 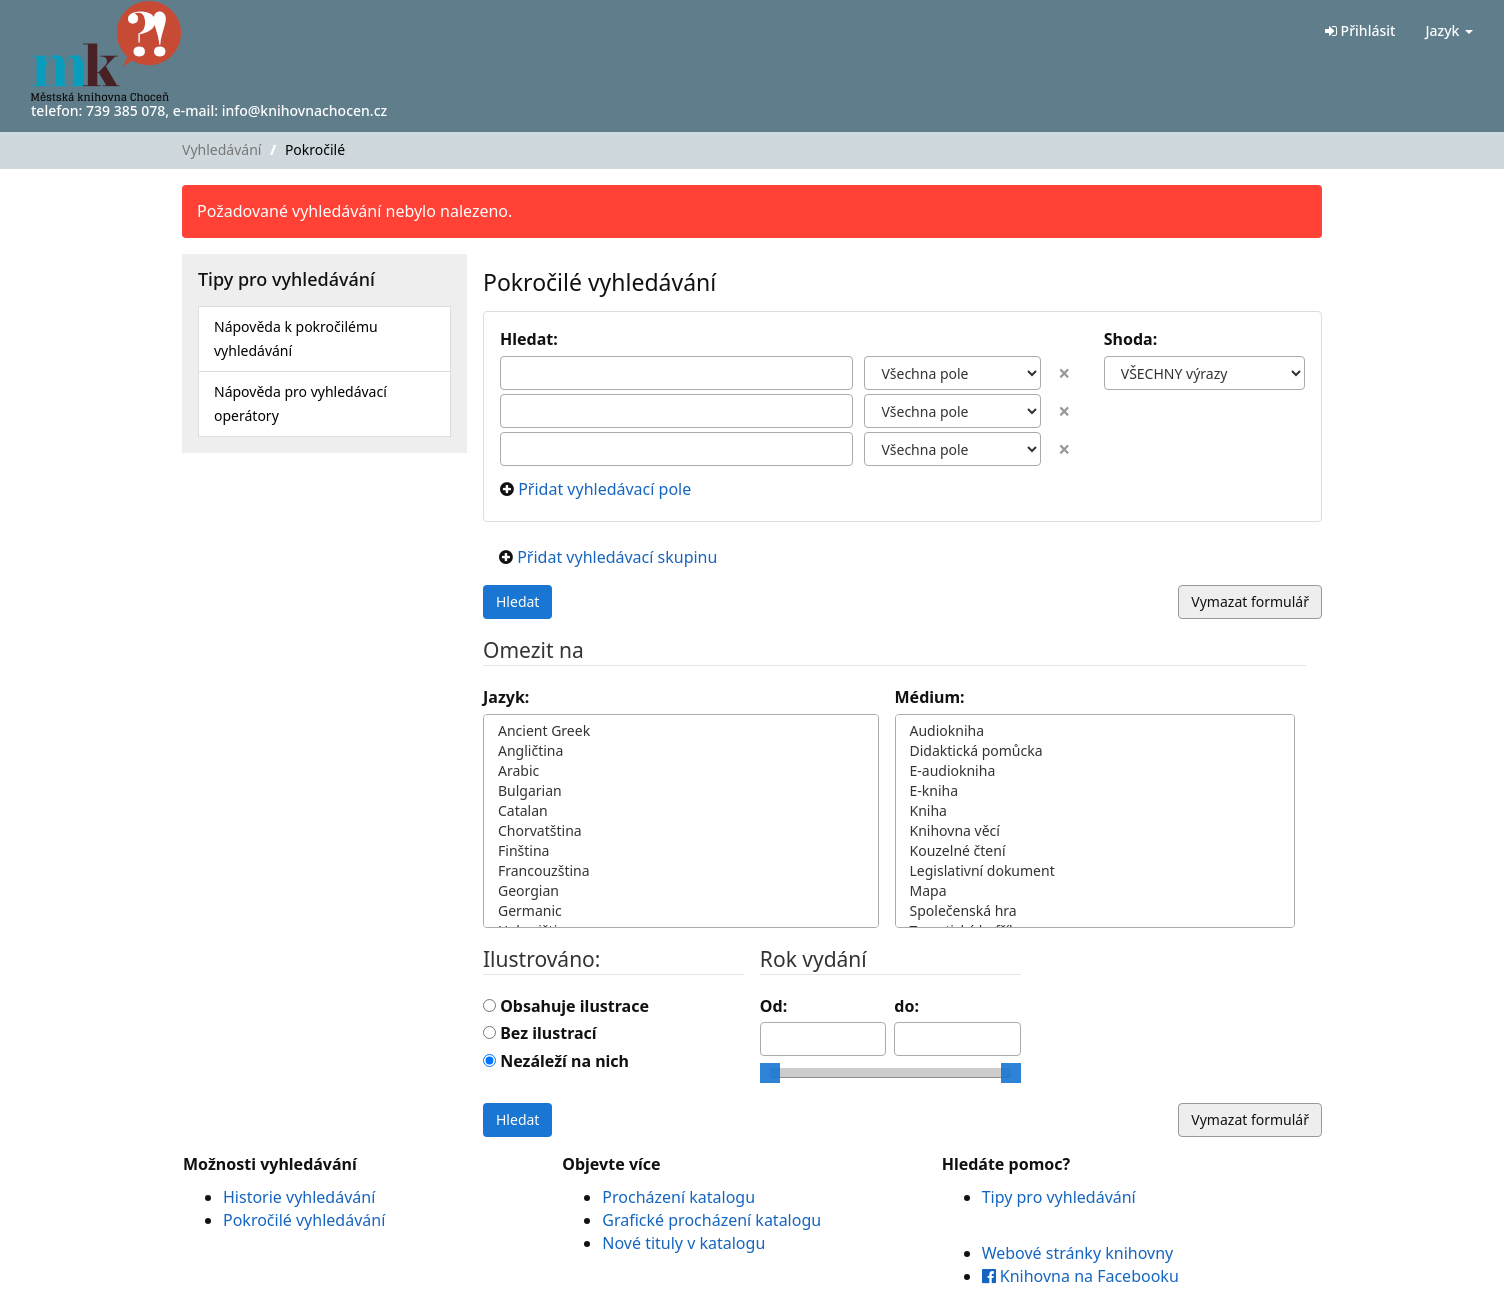 I want to click on Chorvatština, so click(x=681, y=831).